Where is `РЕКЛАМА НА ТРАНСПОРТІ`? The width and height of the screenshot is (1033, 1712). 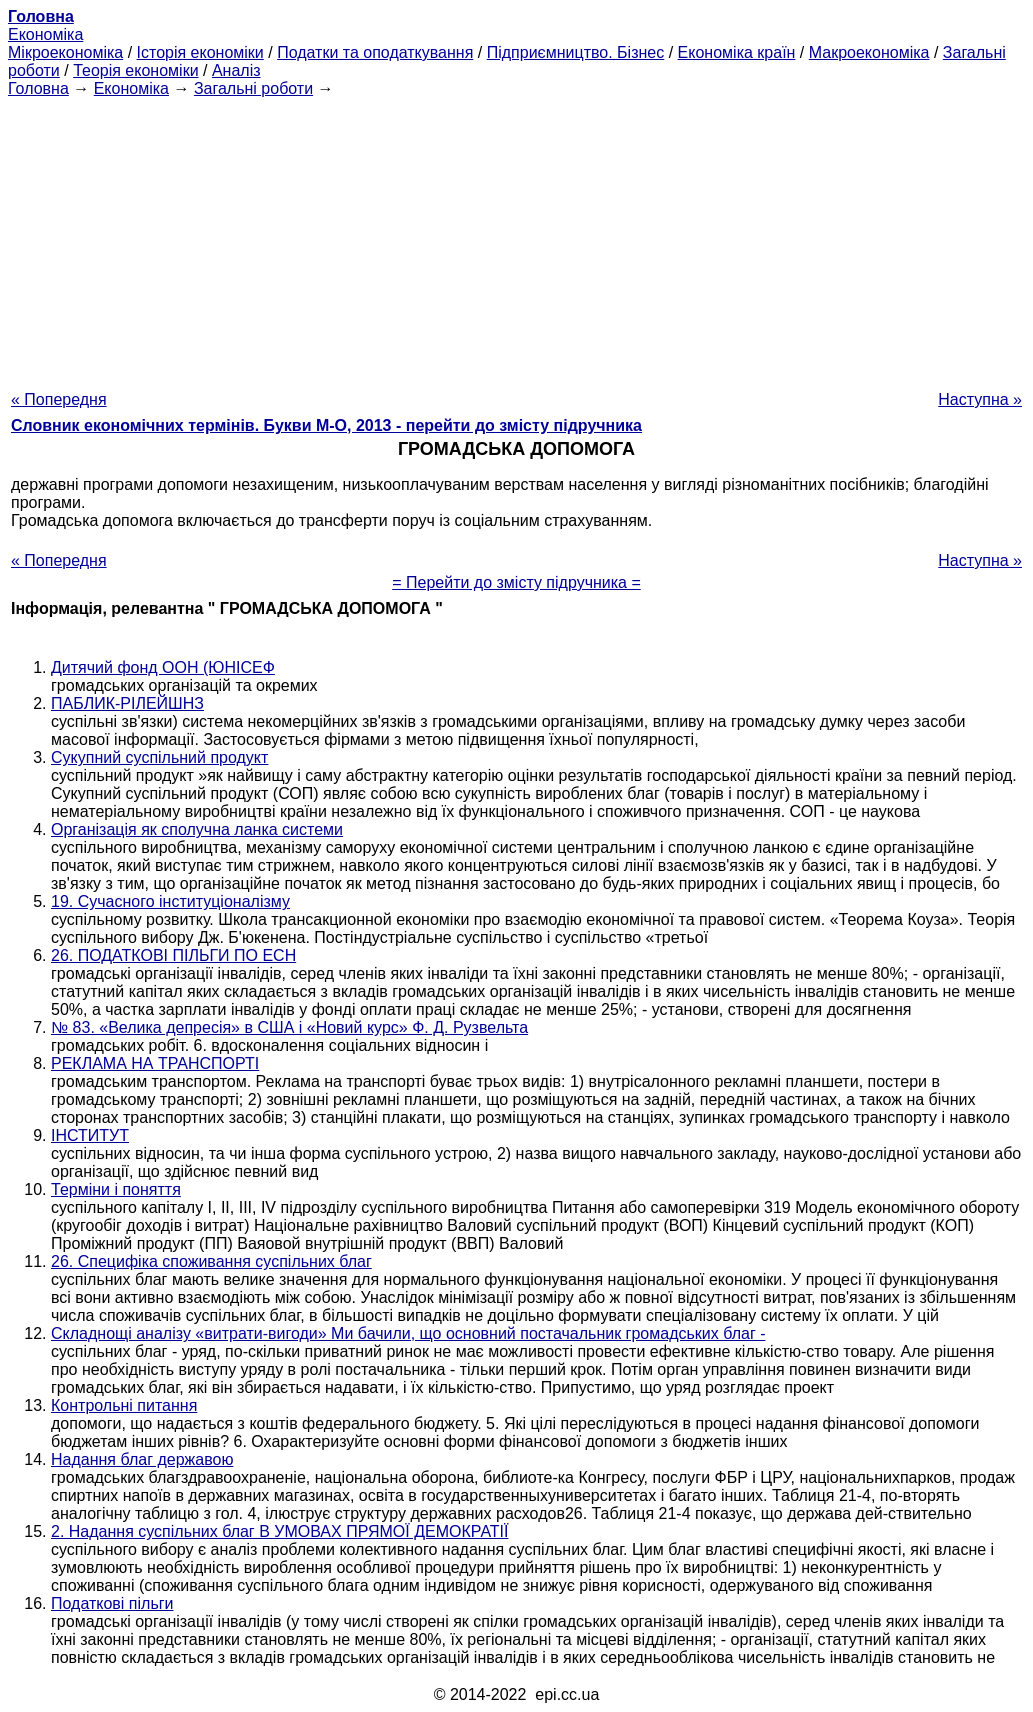 РЕКЛАМА НА ТРАНСПОРТІ is located at coordinates (155, 1063).